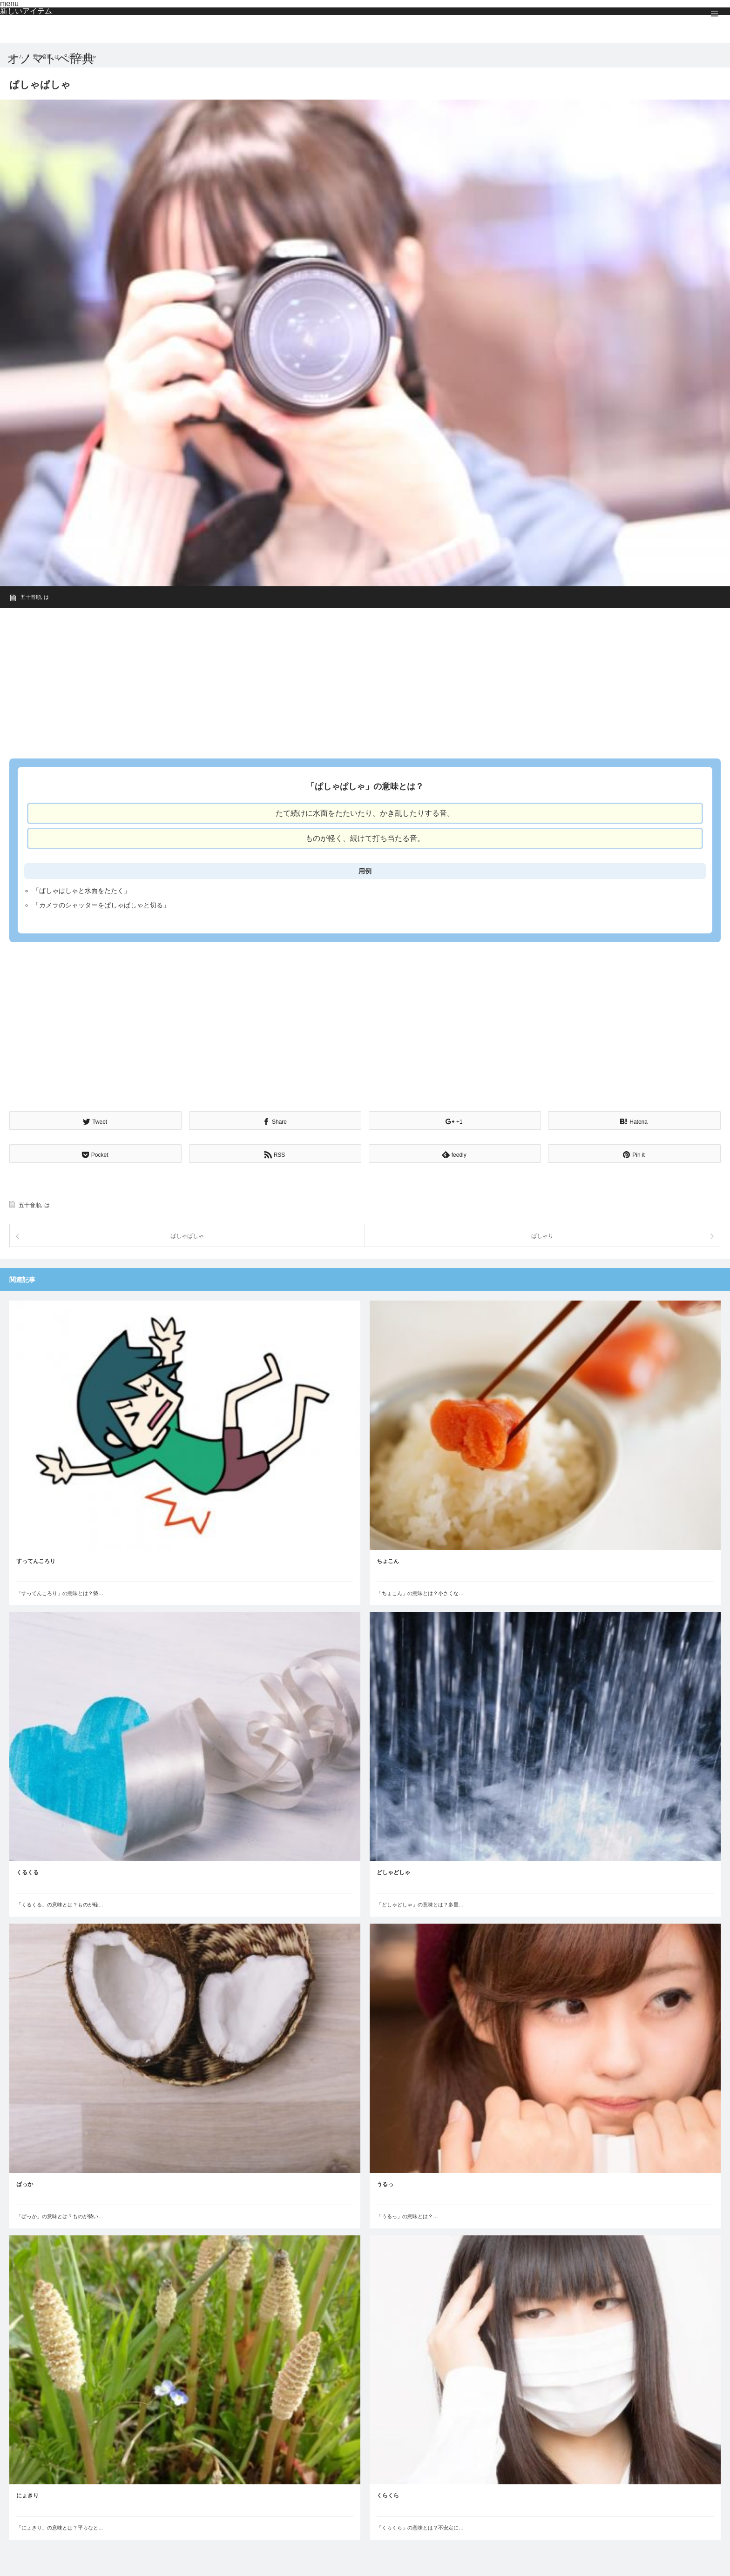 This screenshot has width=730, height=2576. What do you see at coordinates (420, 1592) in the screenshot?
I see `「ちょこん」の意味とは？小さくな…` at bounding box center [420, 1592].